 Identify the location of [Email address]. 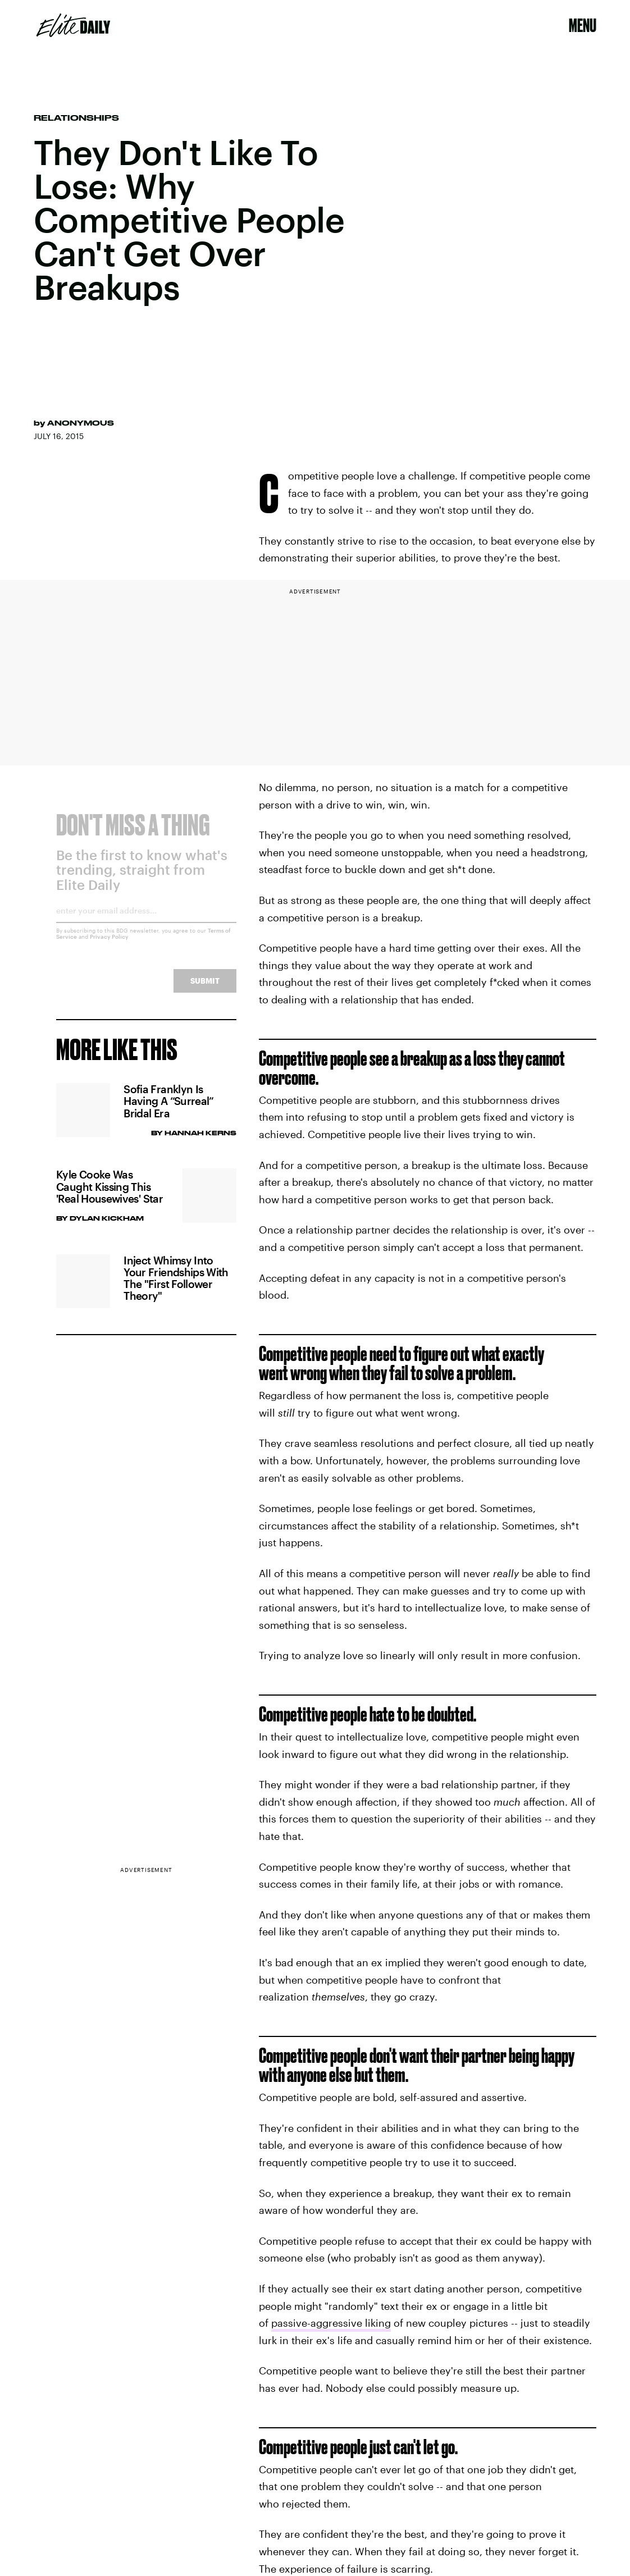
(146, 922).